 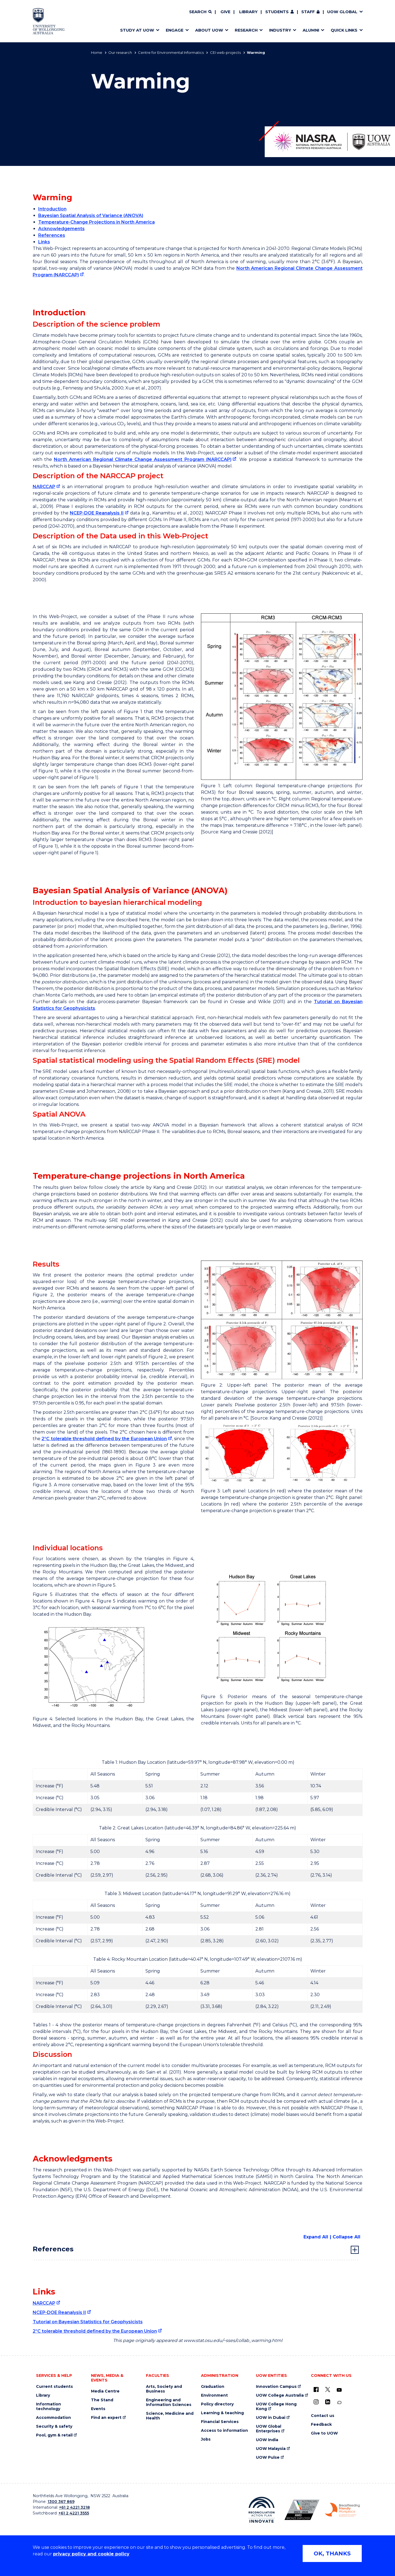 I want to click on Access to information, so click(x=224, y=2430).